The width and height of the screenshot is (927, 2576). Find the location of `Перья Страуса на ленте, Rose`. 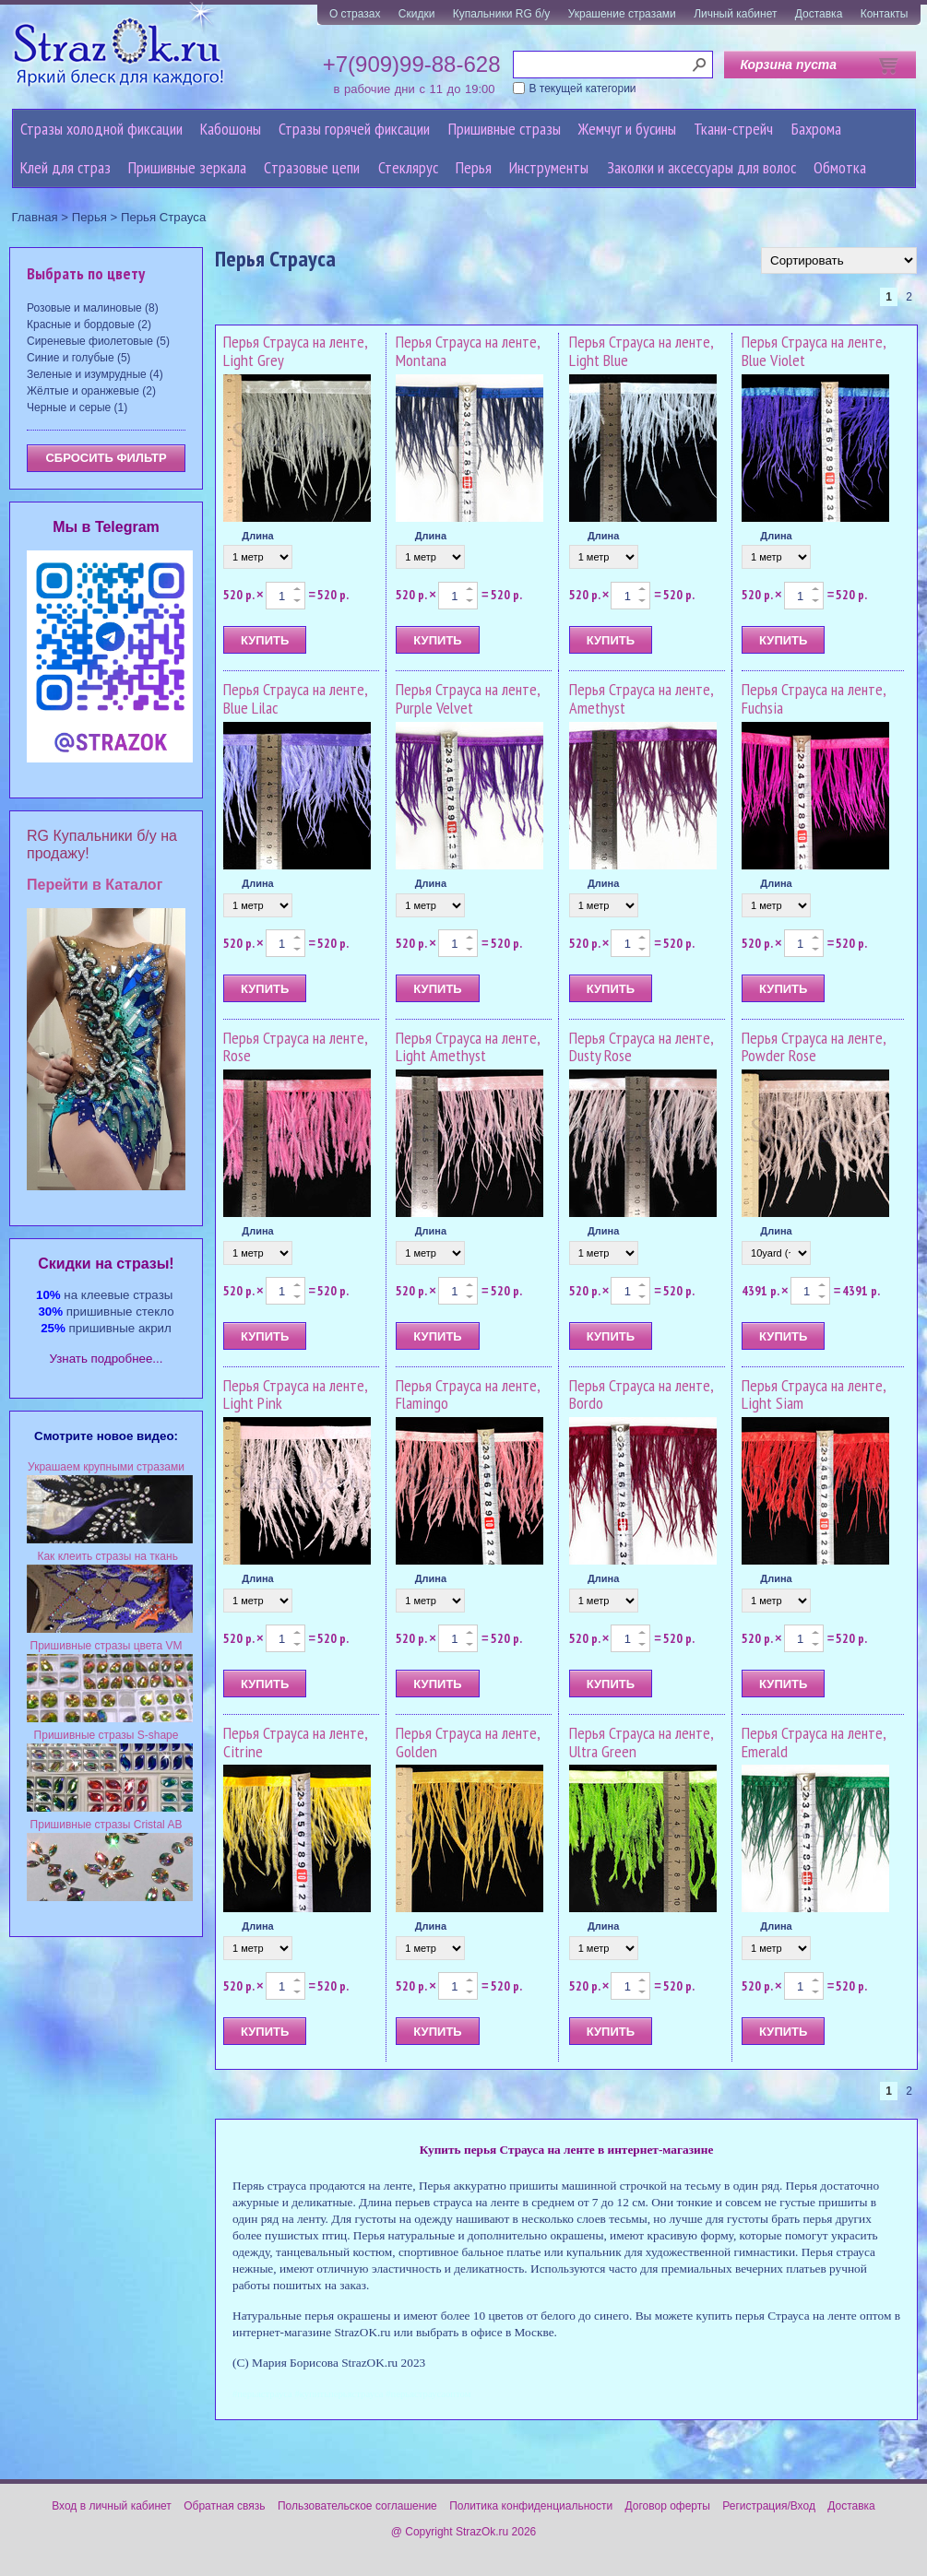

Перья Страуса на ленте, Rose is located at coordinates (295, 1047).